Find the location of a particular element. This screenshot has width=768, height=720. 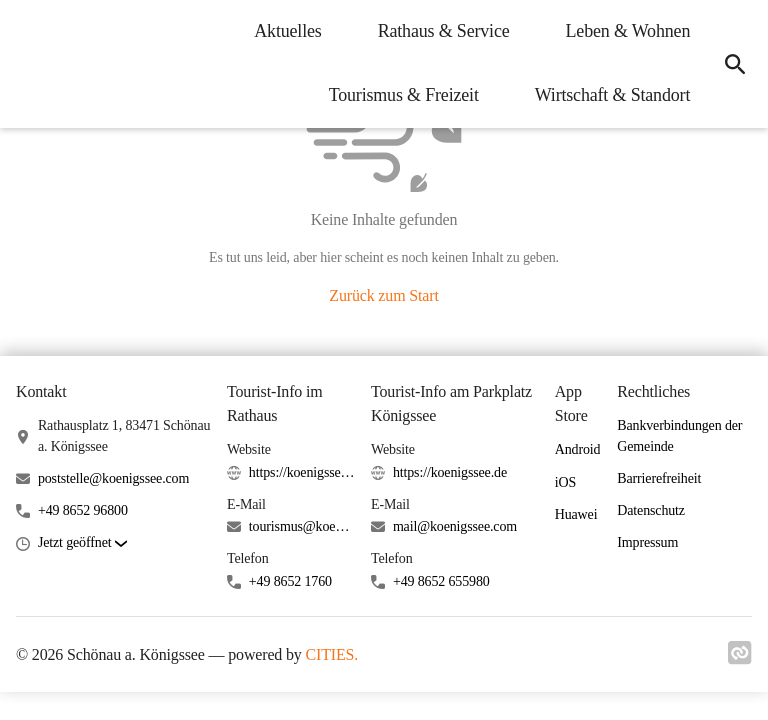

Tourismus & Freizeit [menuitem] is located at coordinates (401, 95).